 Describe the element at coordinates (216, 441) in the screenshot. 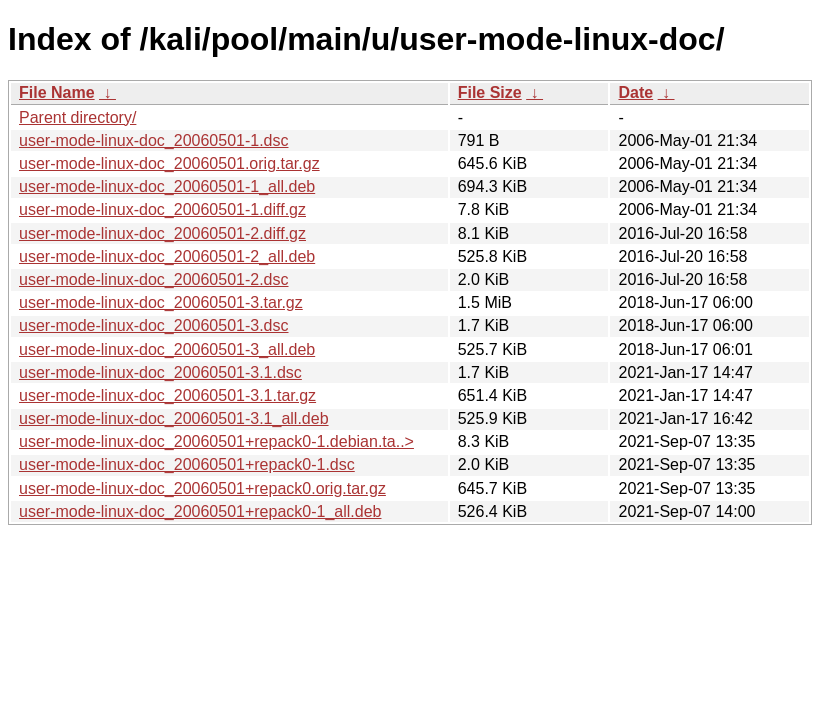

I see `user-mode-linux-doc_20060501+repack0-1.debian.ta..>` at that location.